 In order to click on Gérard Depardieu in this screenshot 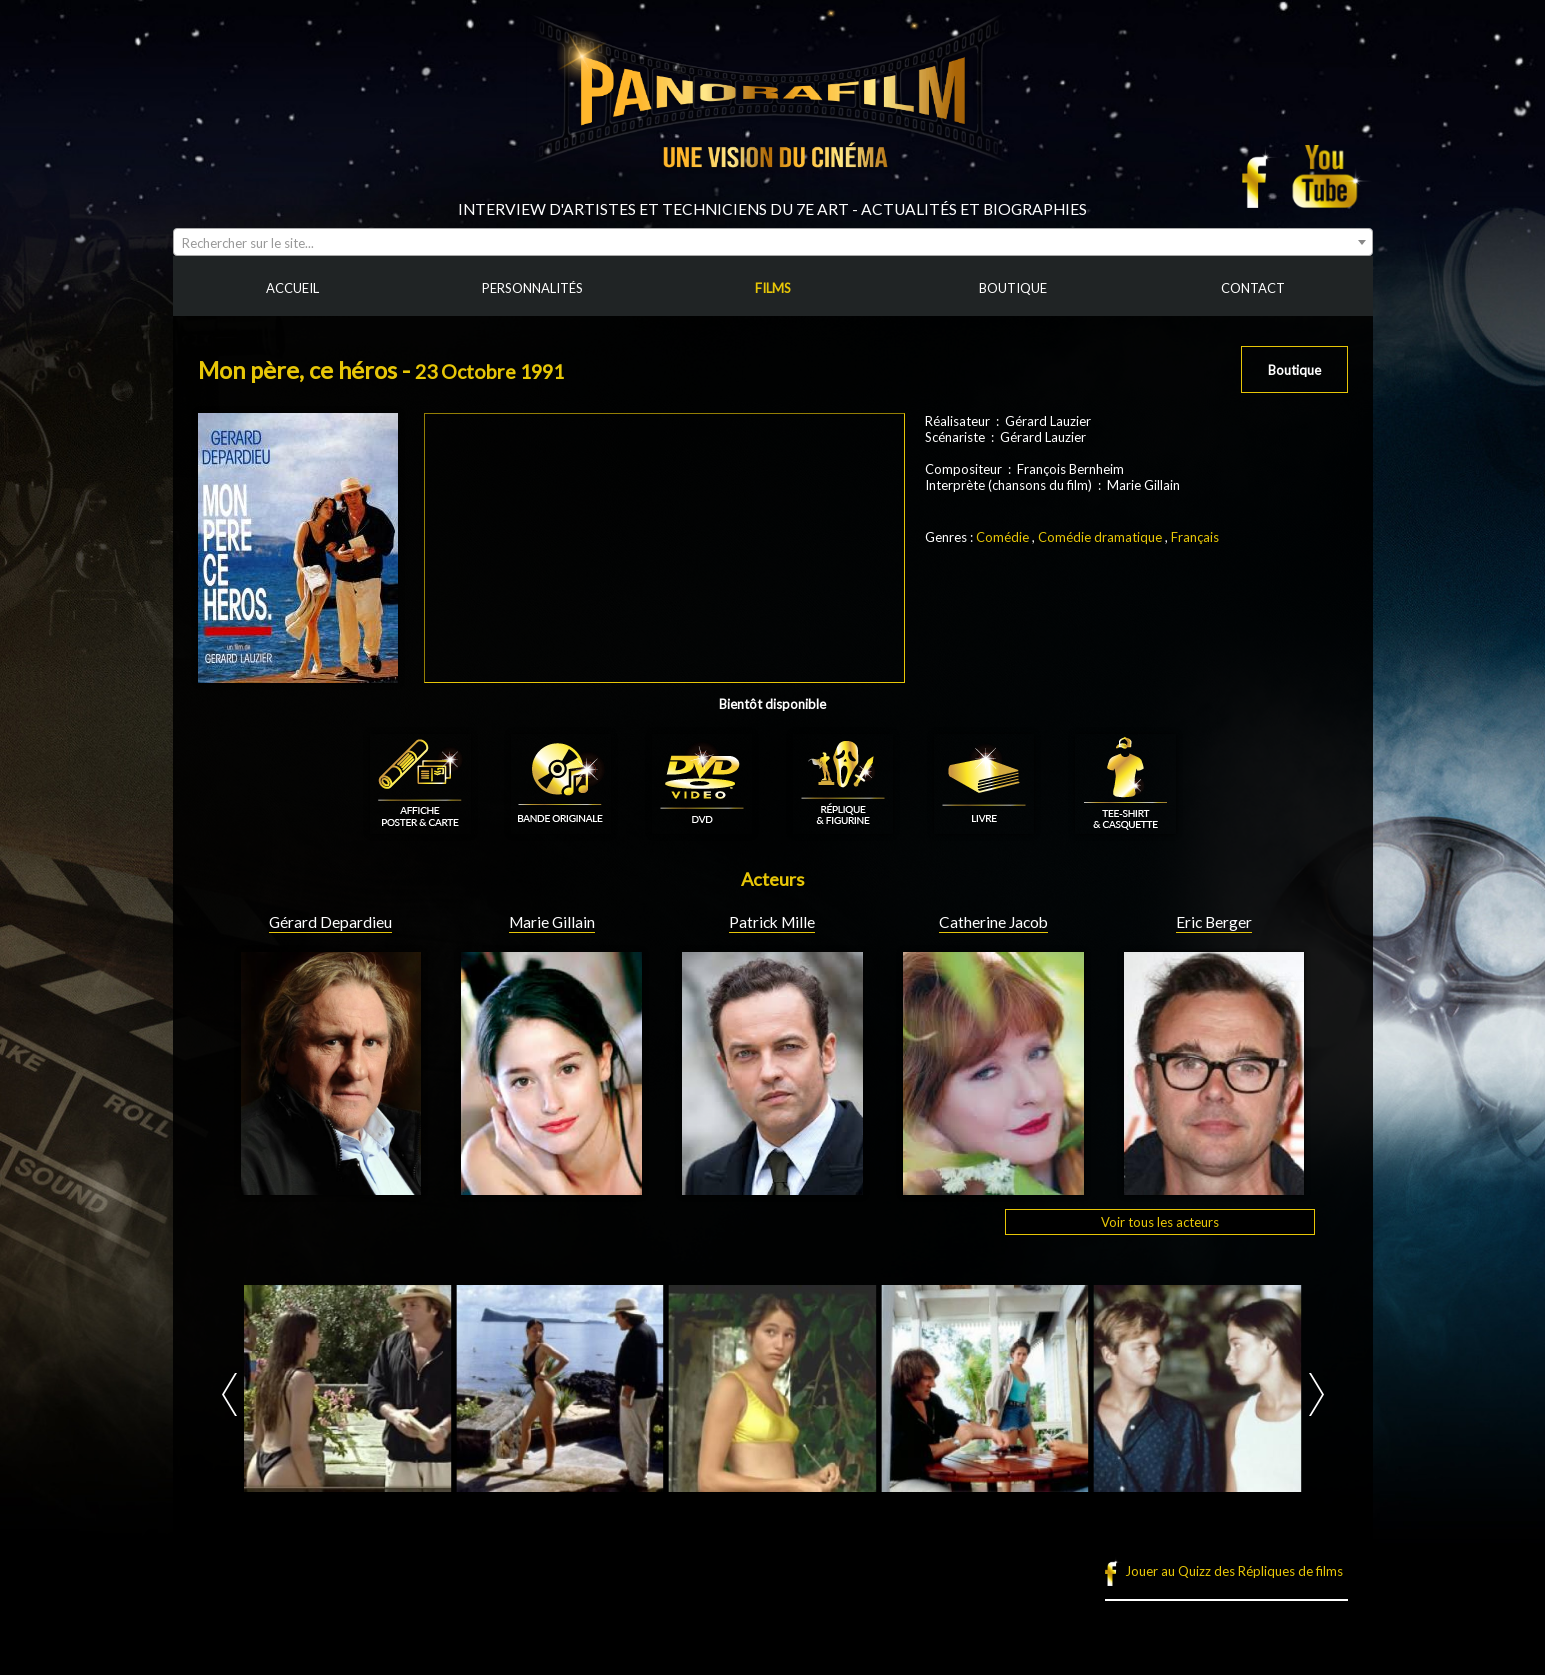, I will do `click(330, 922)`.